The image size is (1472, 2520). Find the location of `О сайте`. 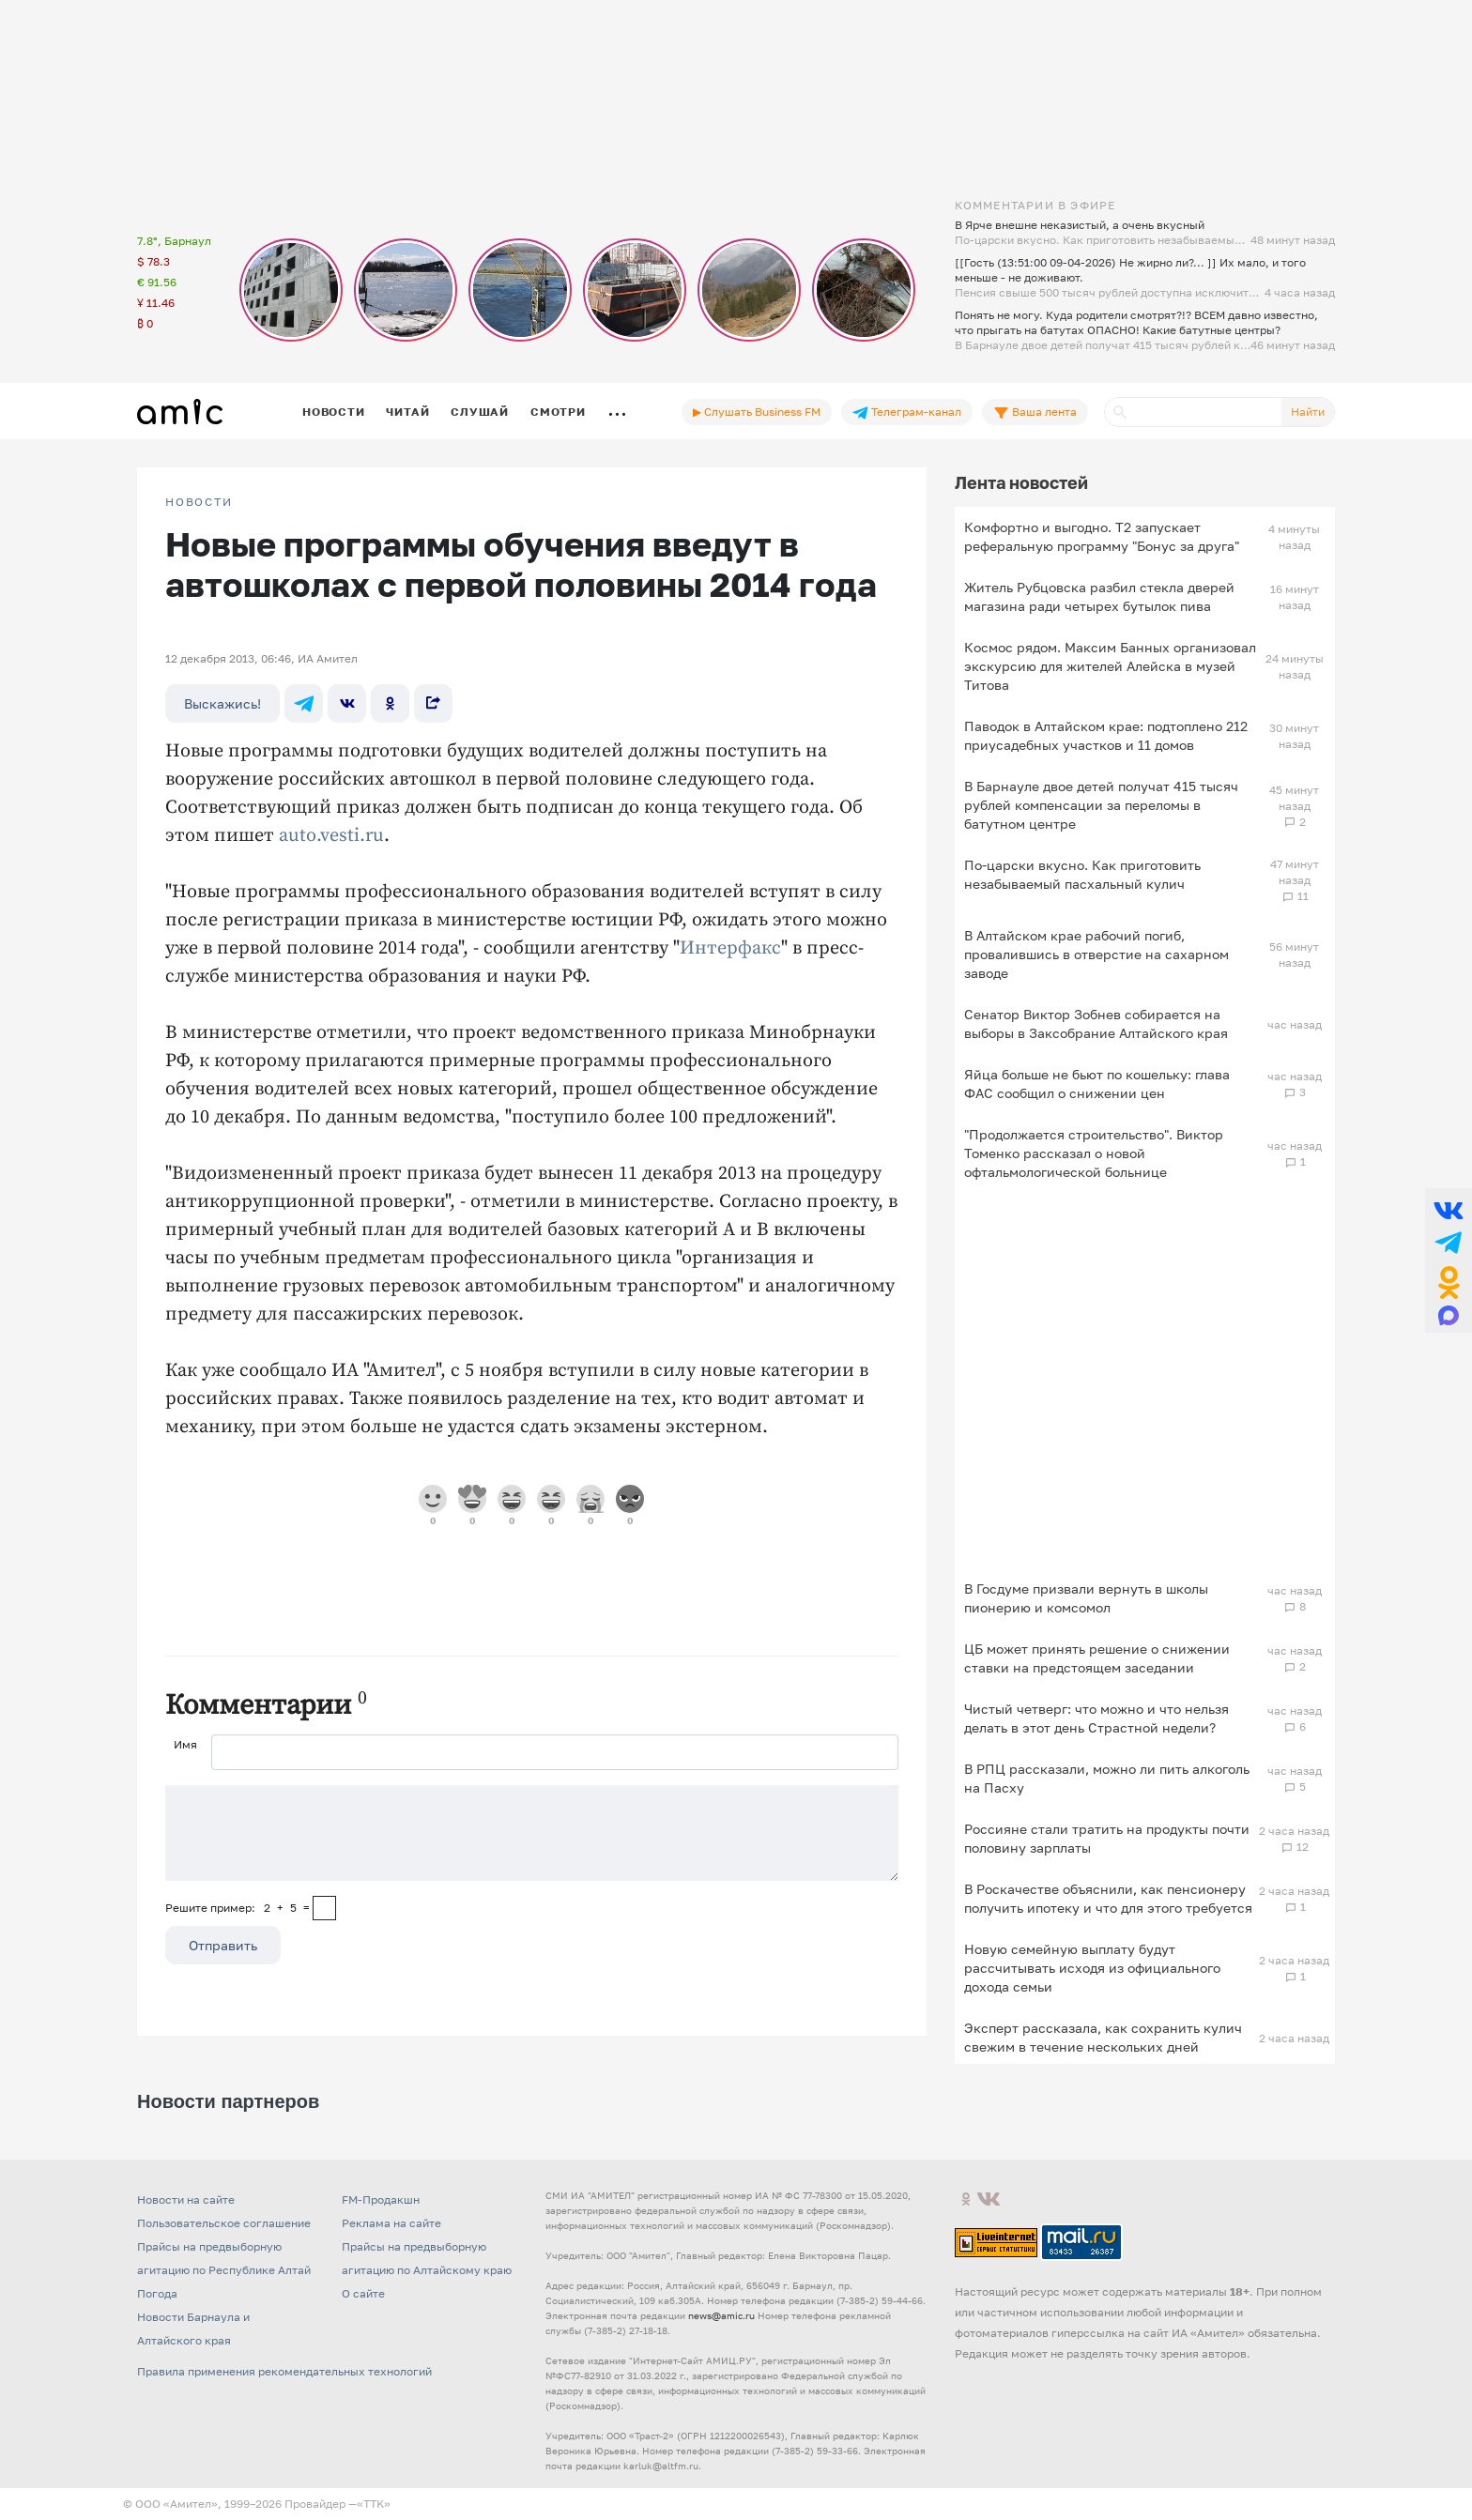

О сайте is located at coordinates (363, 2293).